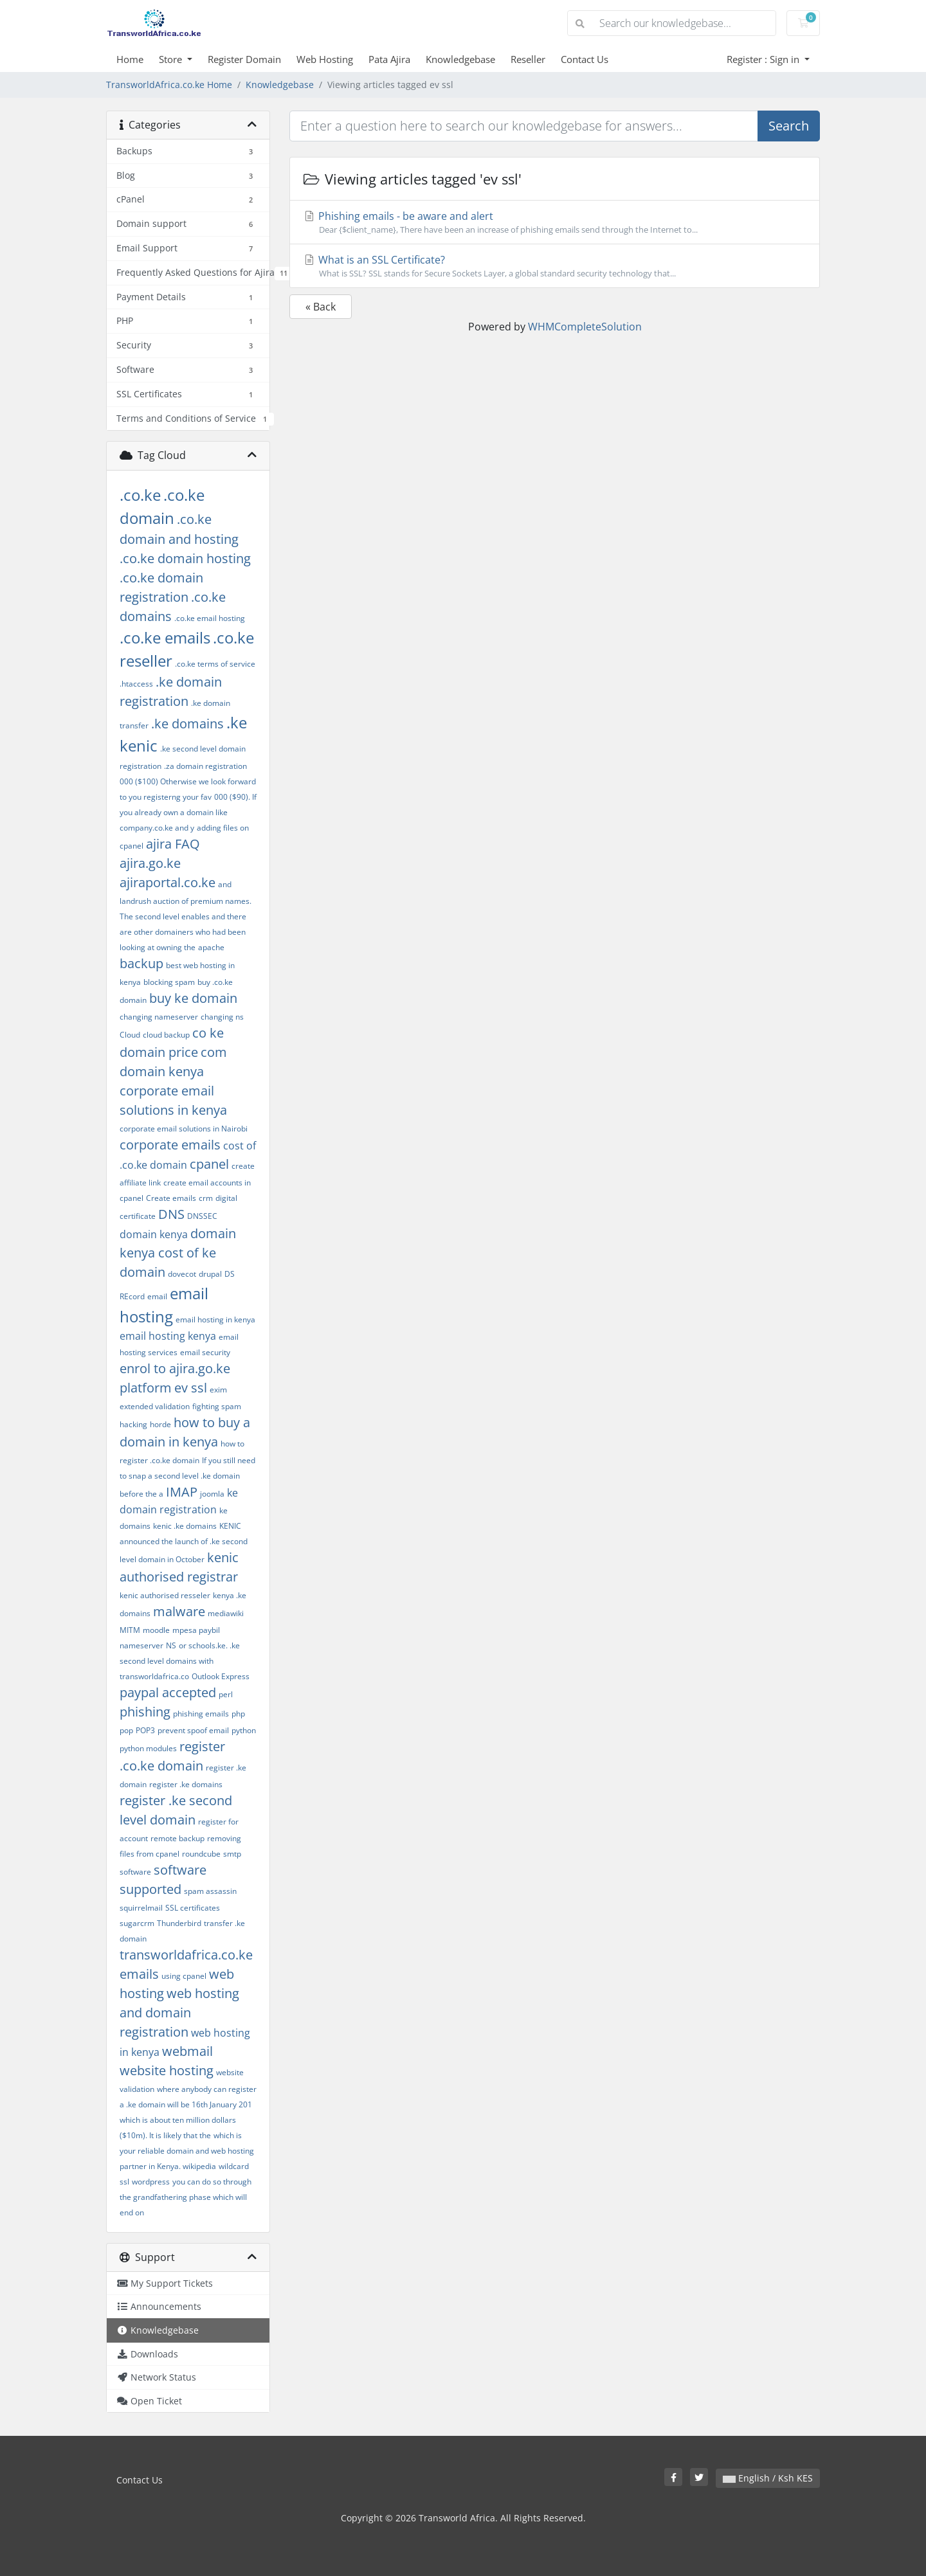  I want to click on .co.ke terms of service, so click(215, 663).